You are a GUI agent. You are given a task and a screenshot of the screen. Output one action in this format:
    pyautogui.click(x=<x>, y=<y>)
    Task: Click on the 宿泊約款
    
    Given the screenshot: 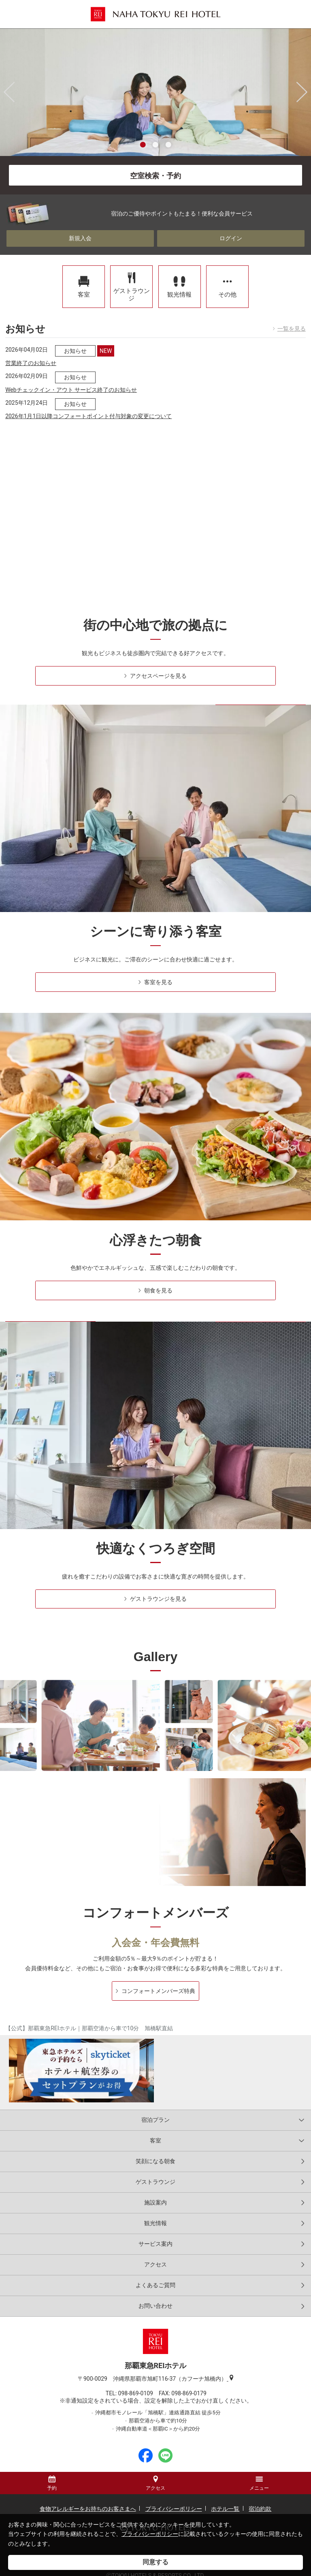 What is the action you would take?
    pyautogui.click(x=260, y=2496)
    